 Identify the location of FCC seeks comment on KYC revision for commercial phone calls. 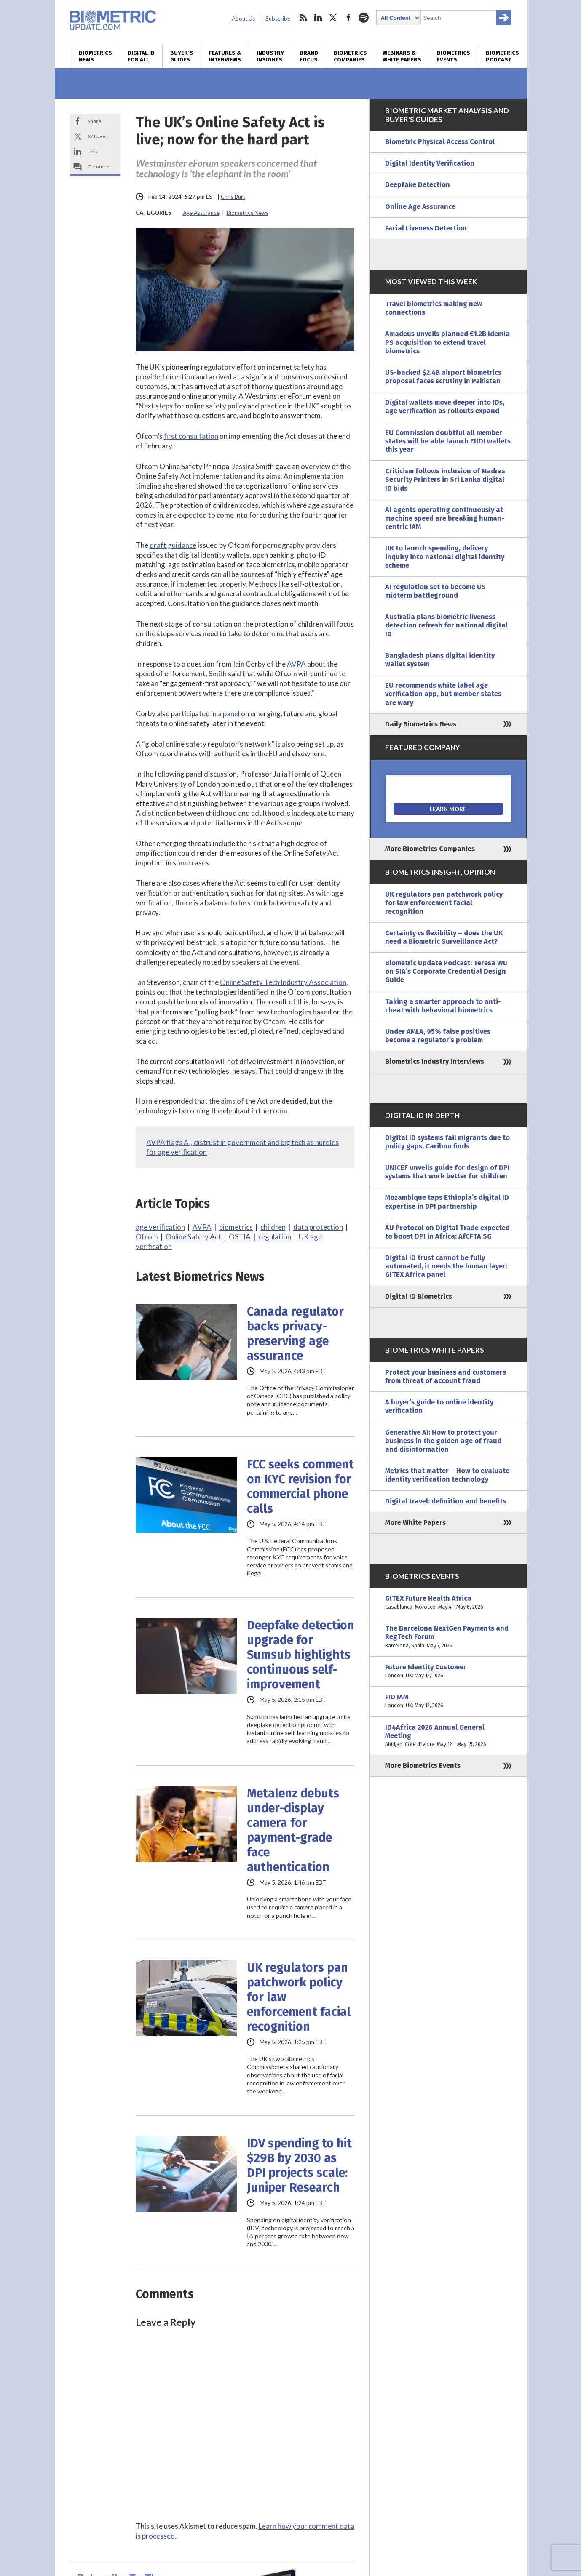
(300, 1486).